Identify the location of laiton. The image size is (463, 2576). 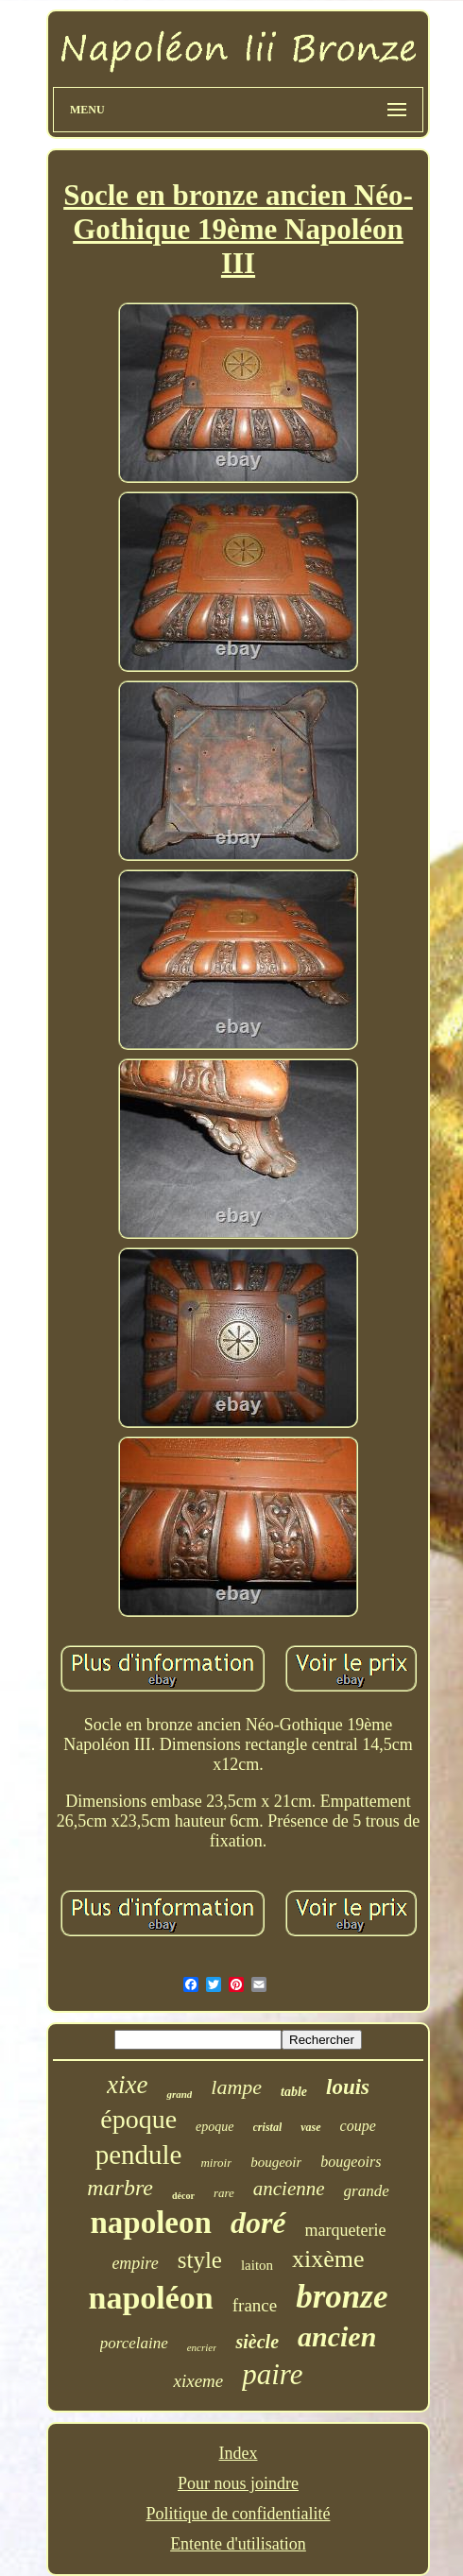
(257, 2265).